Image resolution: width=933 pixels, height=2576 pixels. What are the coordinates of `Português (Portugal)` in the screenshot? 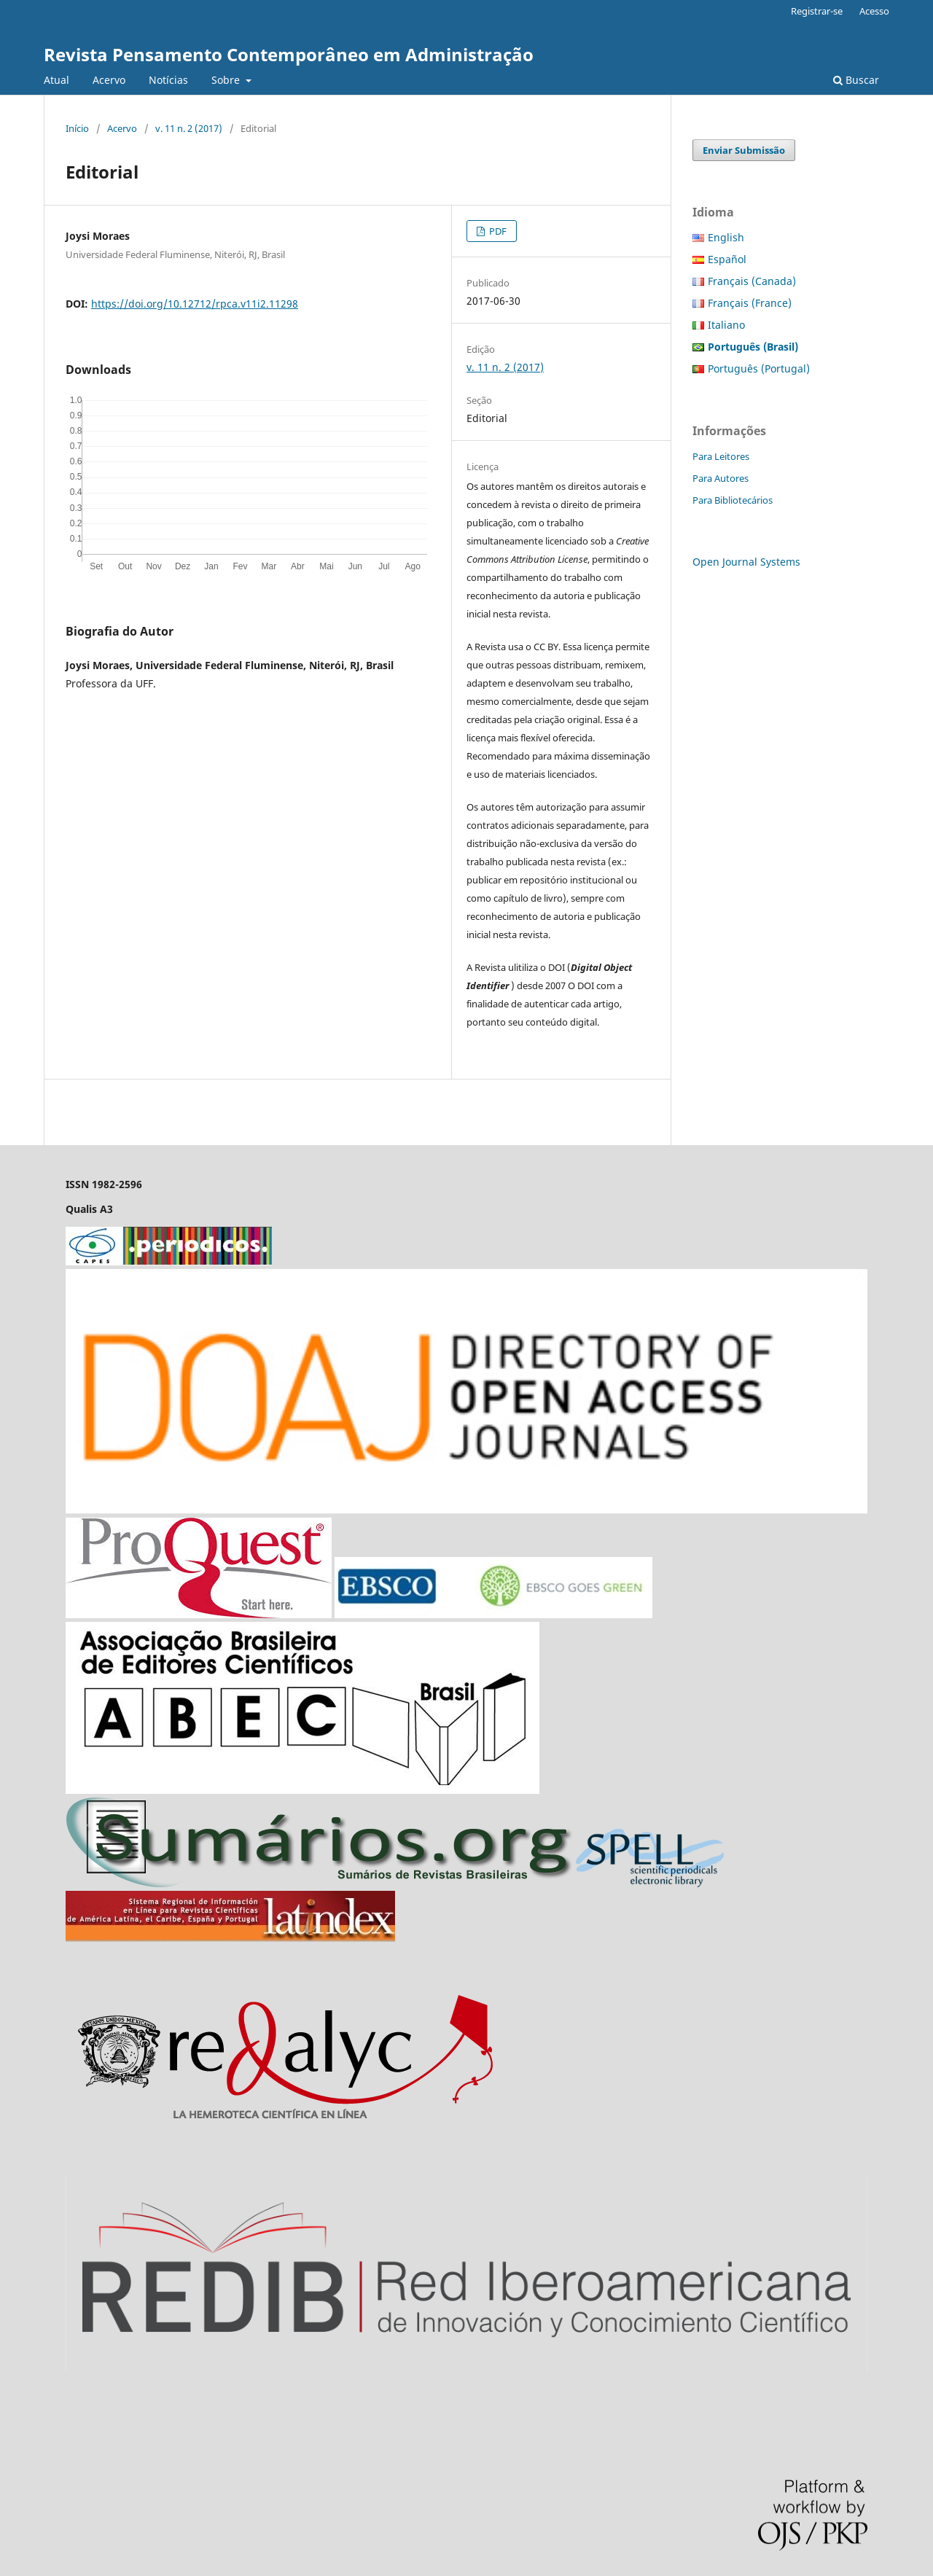 It's located at (759, 368).